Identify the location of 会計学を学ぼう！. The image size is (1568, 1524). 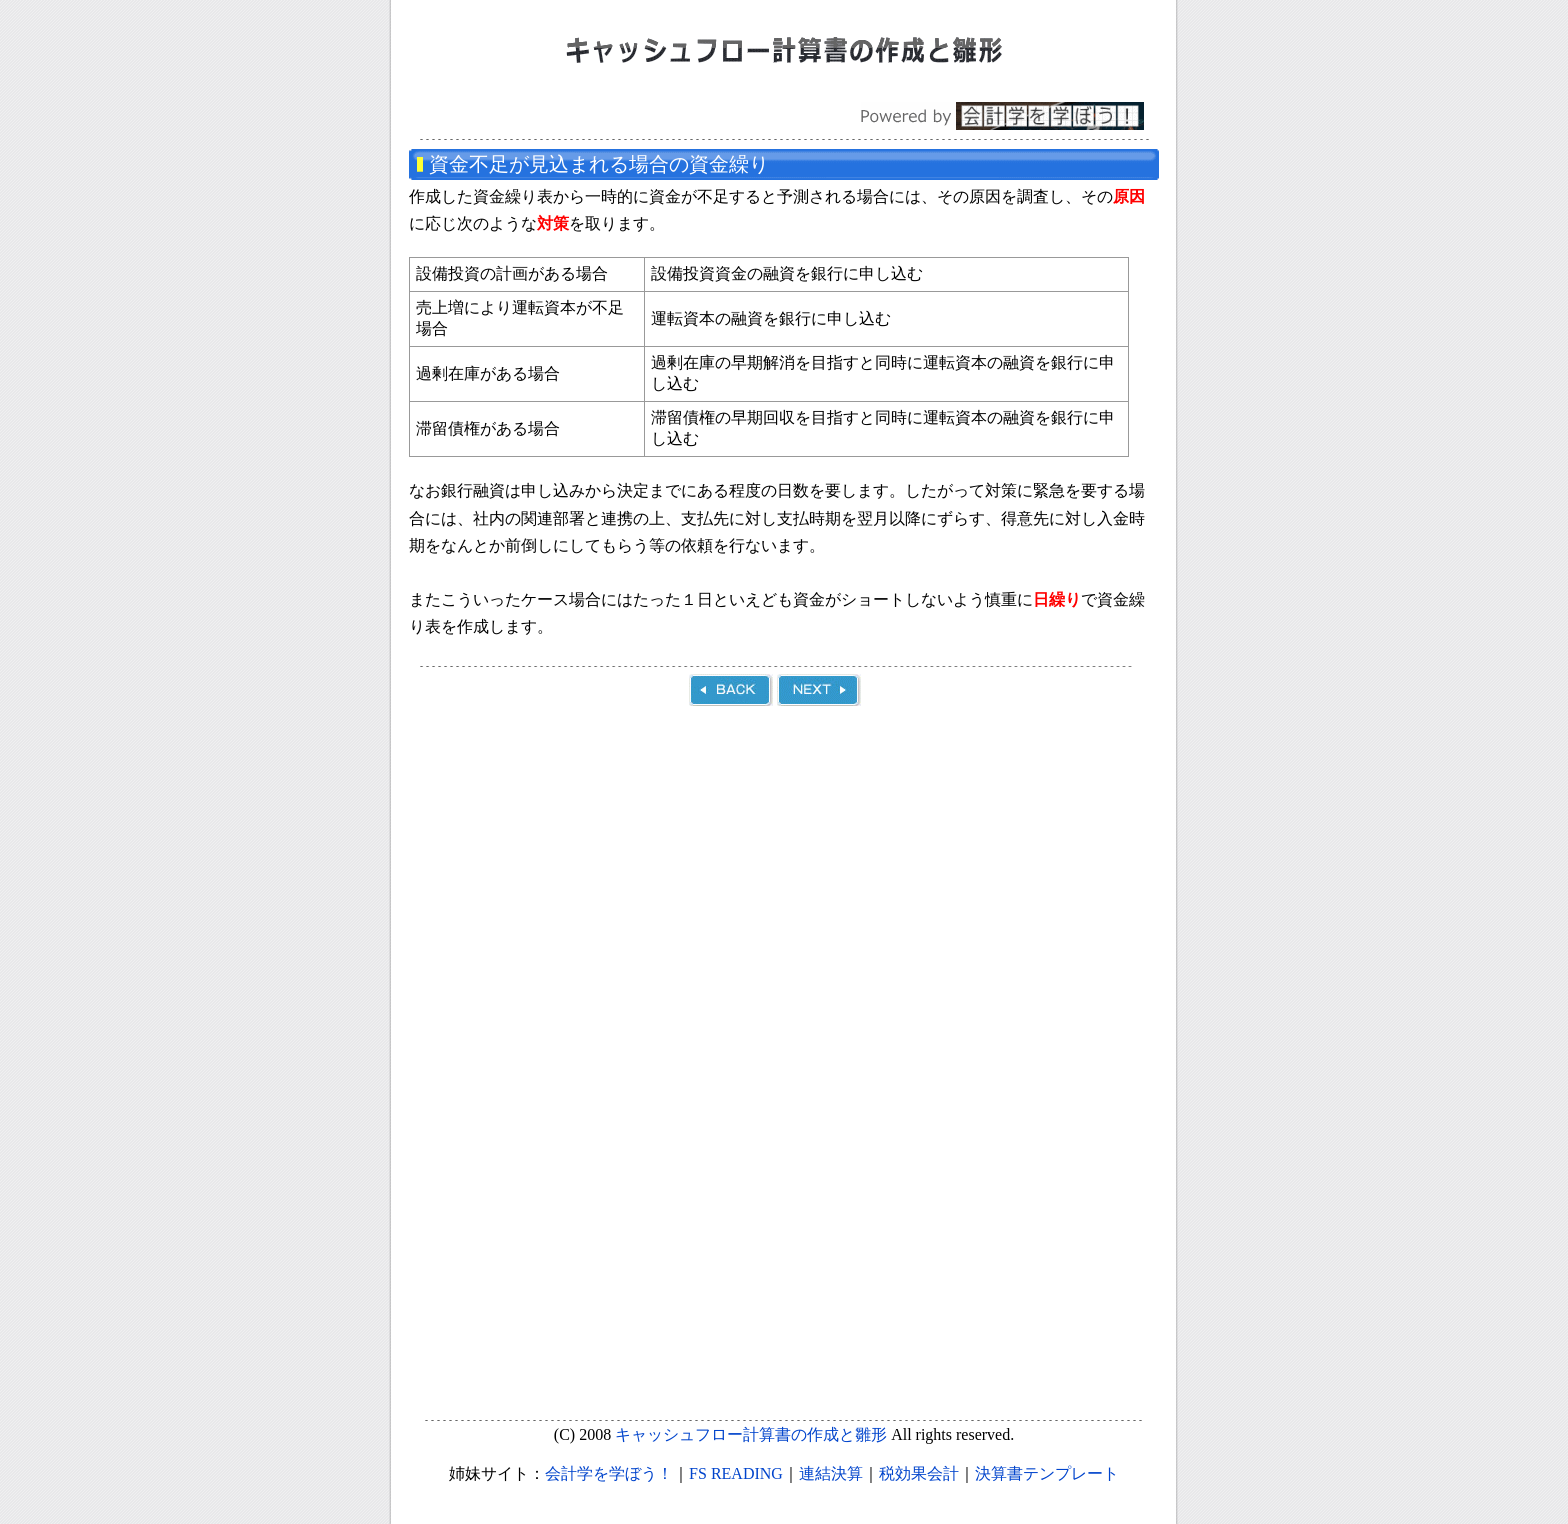
(609, 1473).